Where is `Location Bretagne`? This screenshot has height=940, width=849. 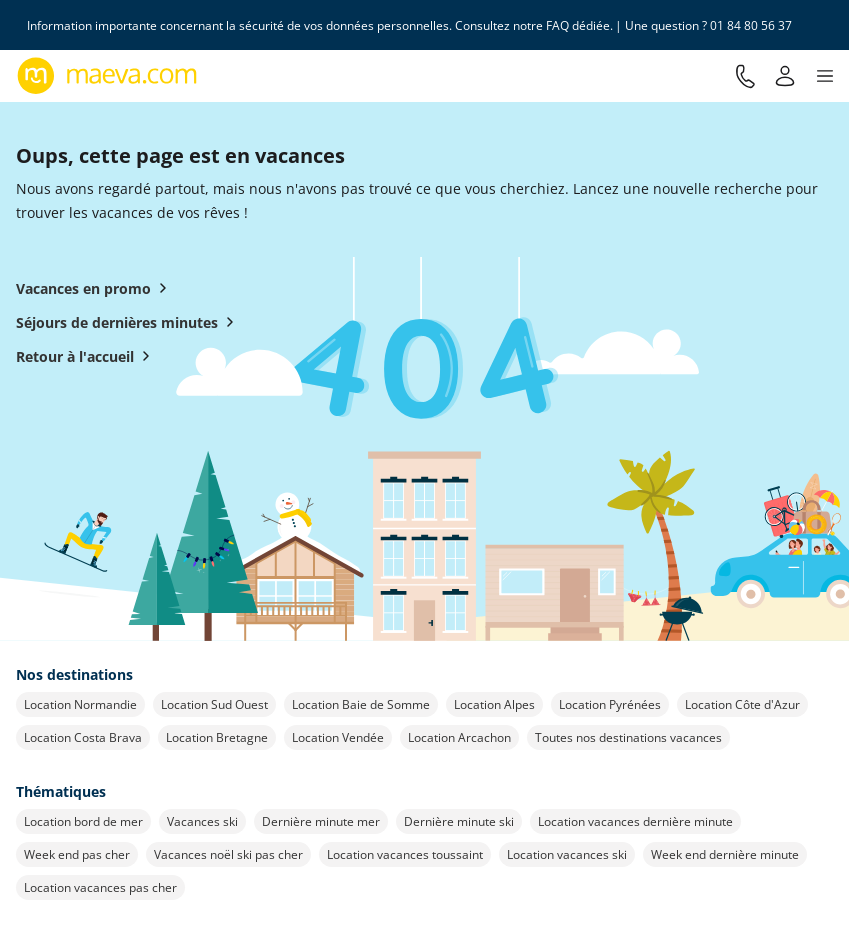 Location Bretagne is located at coordinates (217, 737).